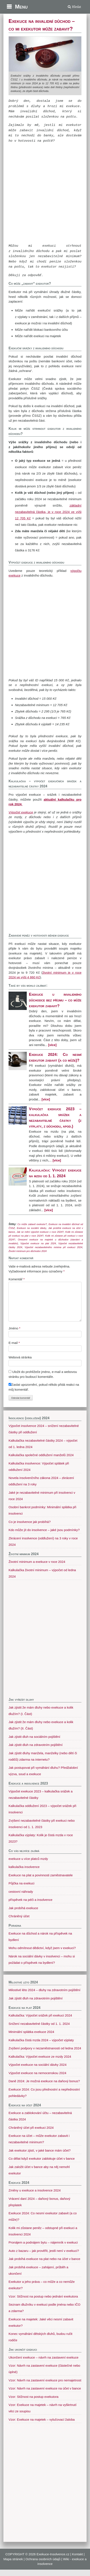  I want to click on Vzor: Návrh na zastavení exekuce pro nemajetnost, so click(45, 2380).